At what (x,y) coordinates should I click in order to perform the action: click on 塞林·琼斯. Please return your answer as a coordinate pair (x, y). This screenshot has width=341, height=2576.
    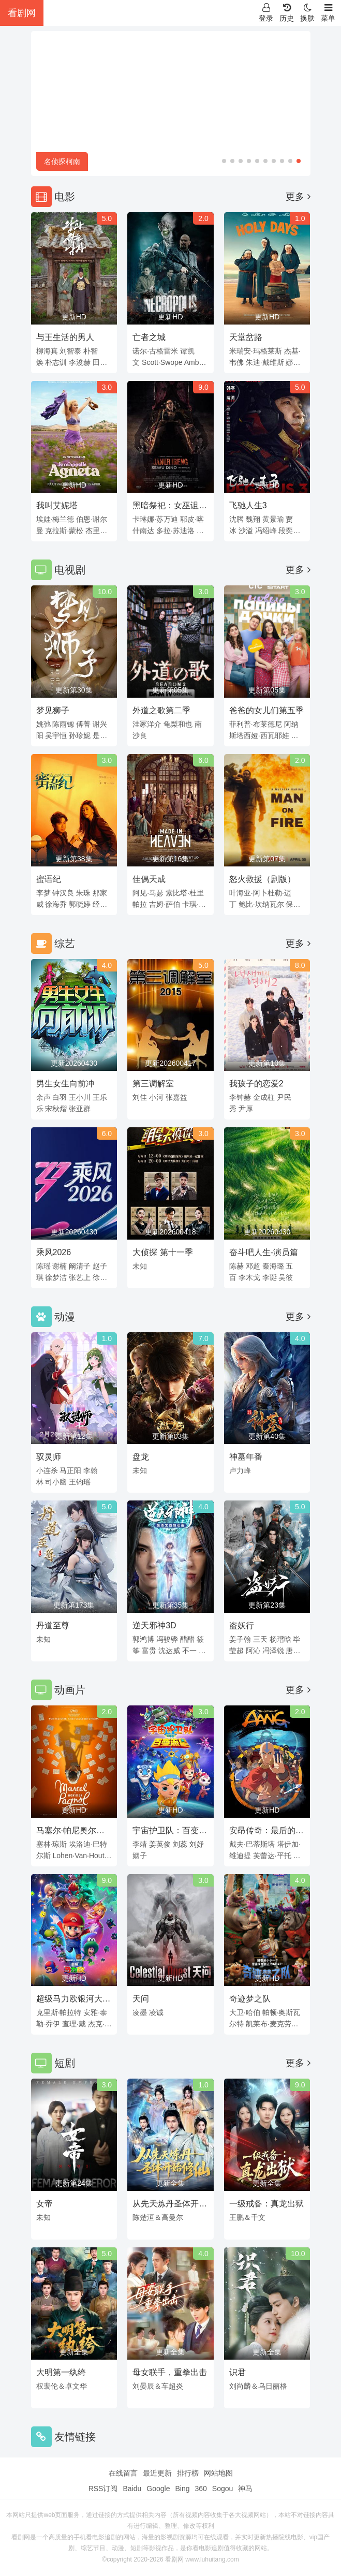
    Looking at the image, I should click on (51, 1844).